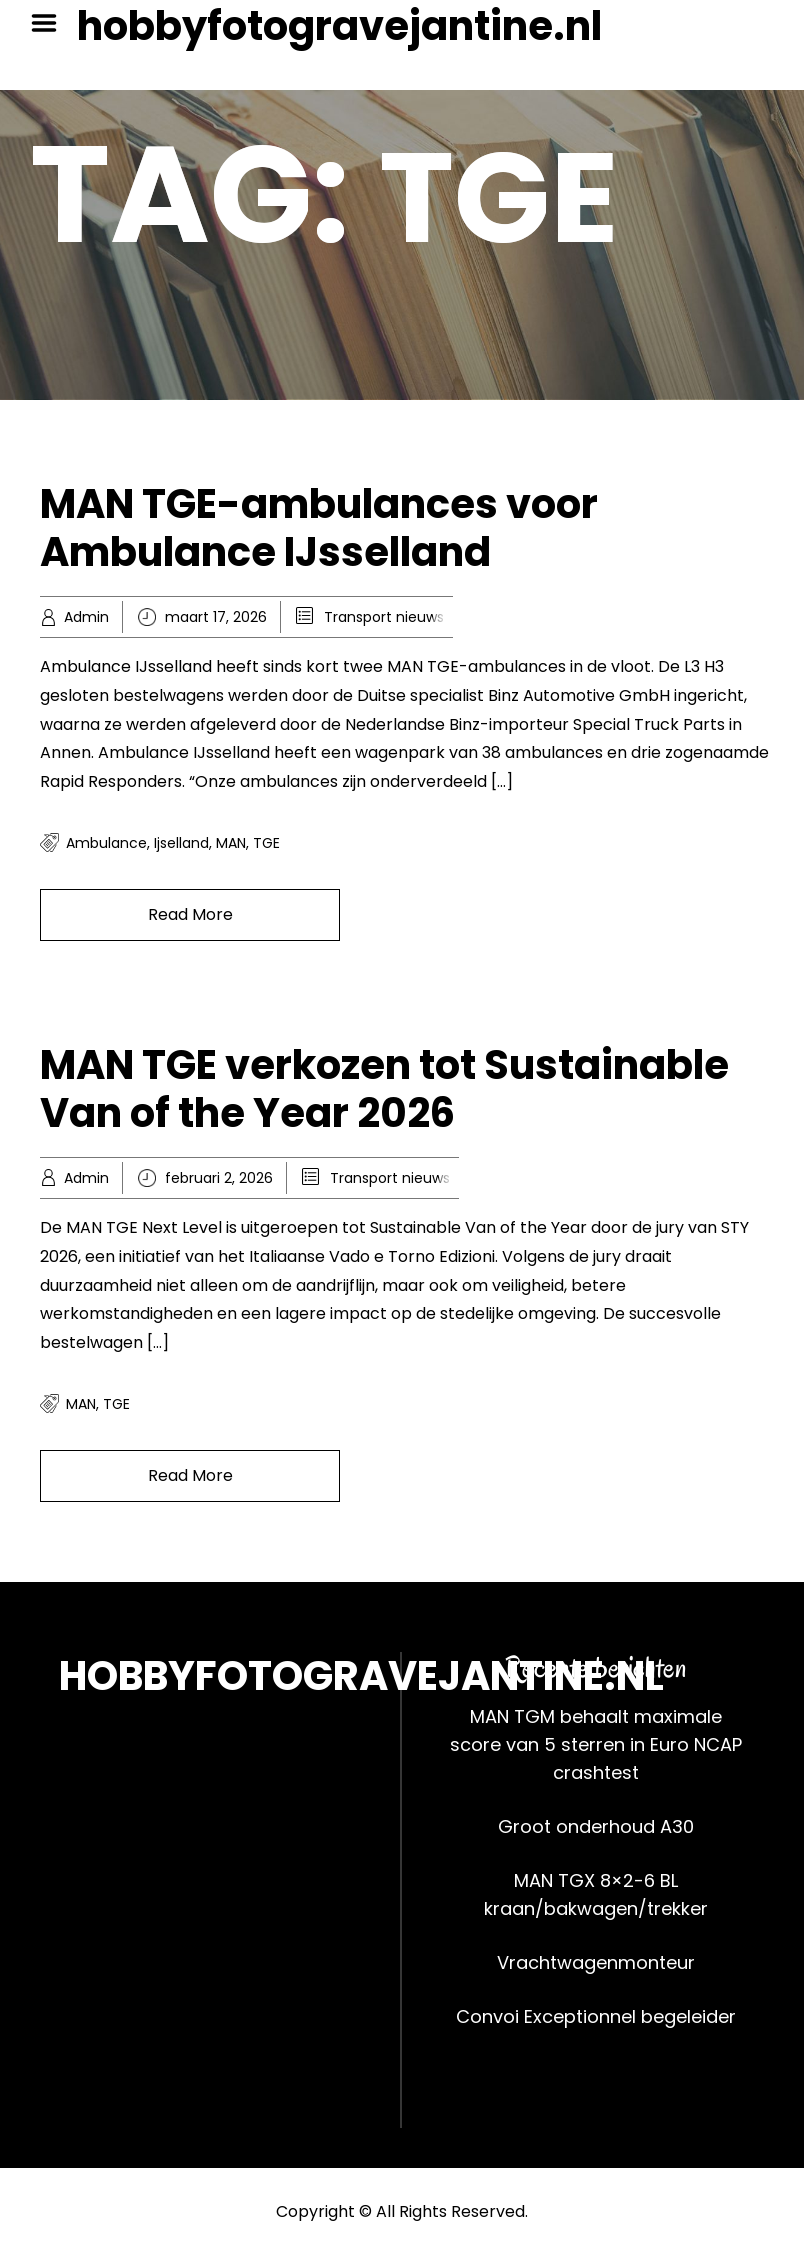 This screenshot has height=2257, width=804. What do you see at coordinates (86, 617) in the screenshot?
I see `Admin` at bounding box center [86, 617].